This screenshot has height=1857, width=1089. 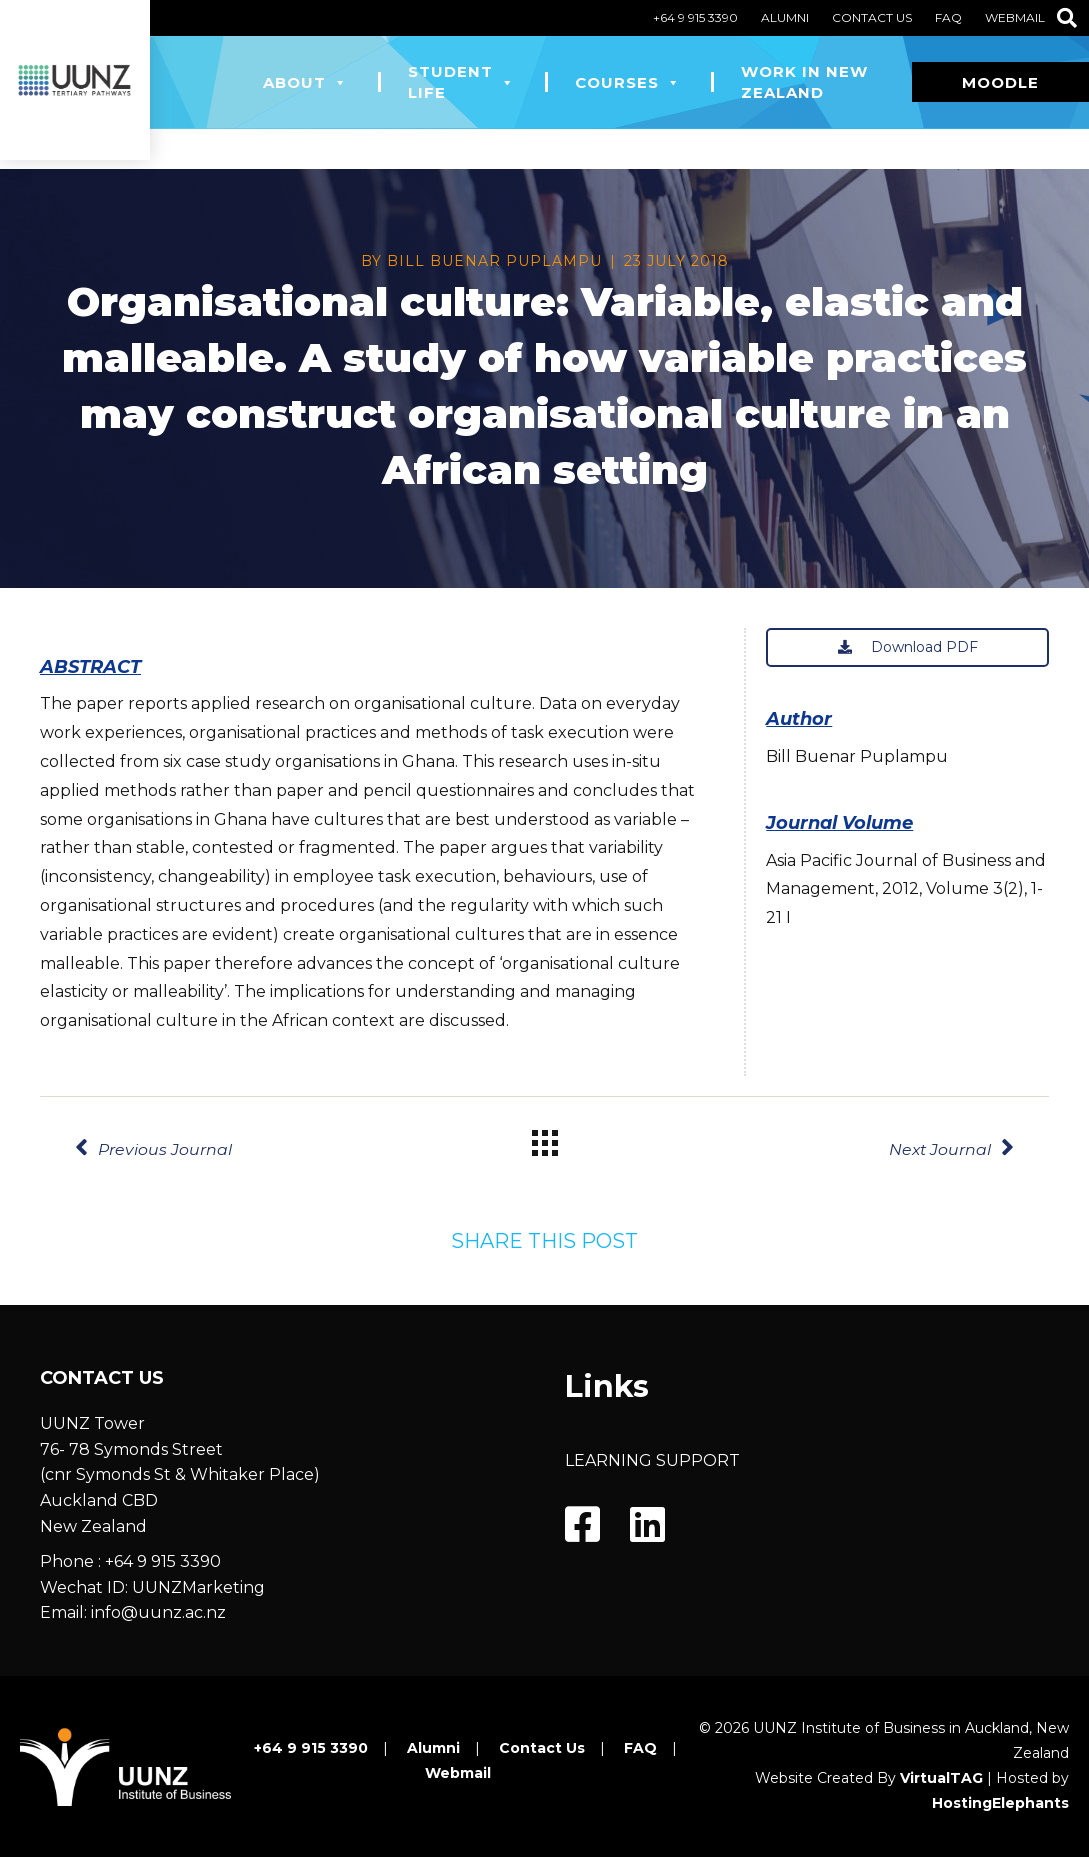 What do you see at coordinates (652, 1460) in the screenshot?
I see `LEARNING SUPPORT` at bounding box center [652, 1460].